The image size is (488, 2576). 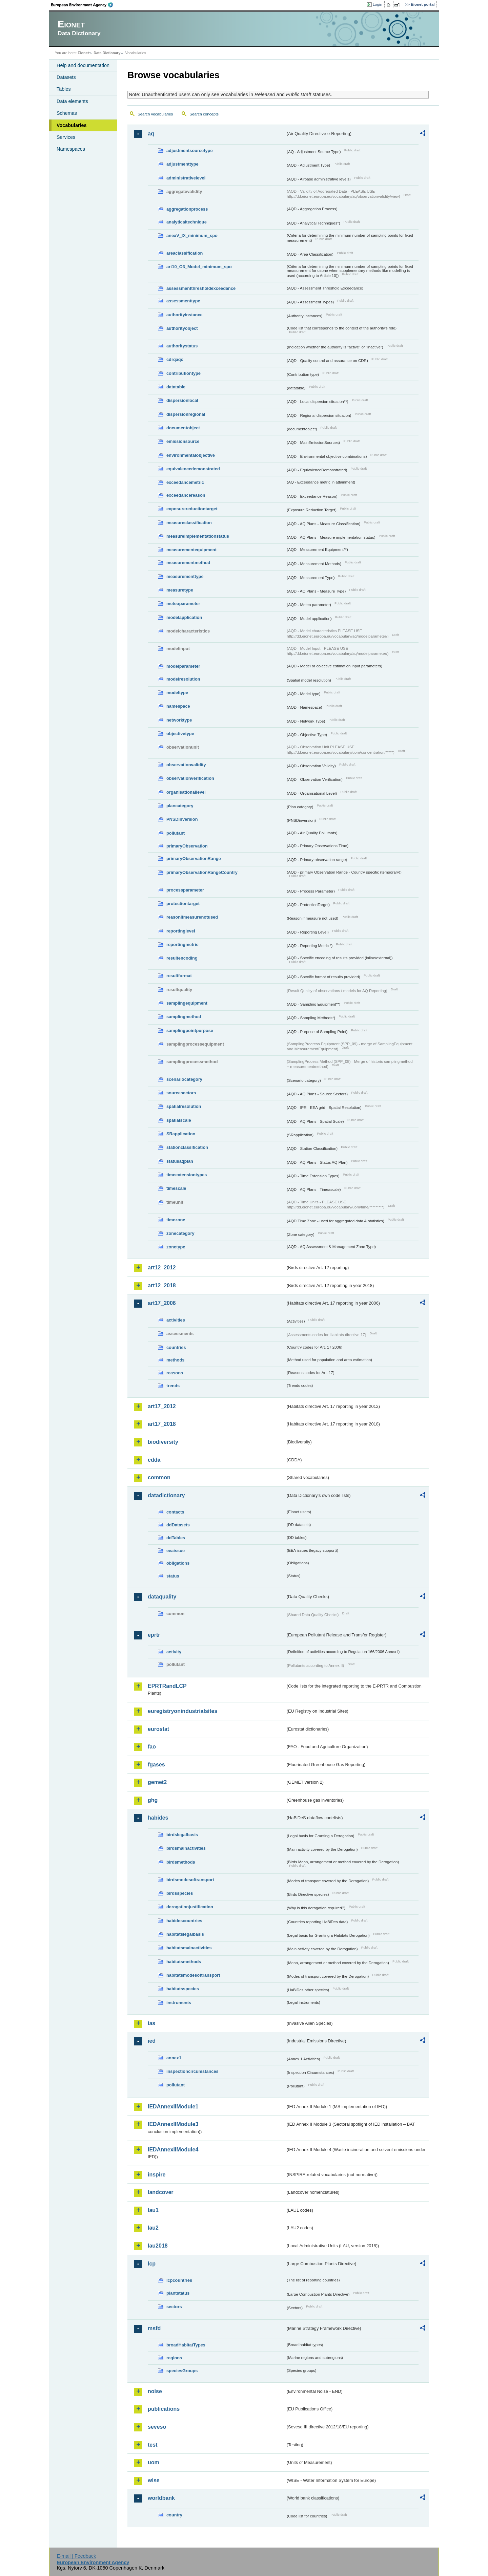 What do you see at coordinates (161, 2498) in the screenshot?
I see `worldbank` at bounding box center [161, 2498].